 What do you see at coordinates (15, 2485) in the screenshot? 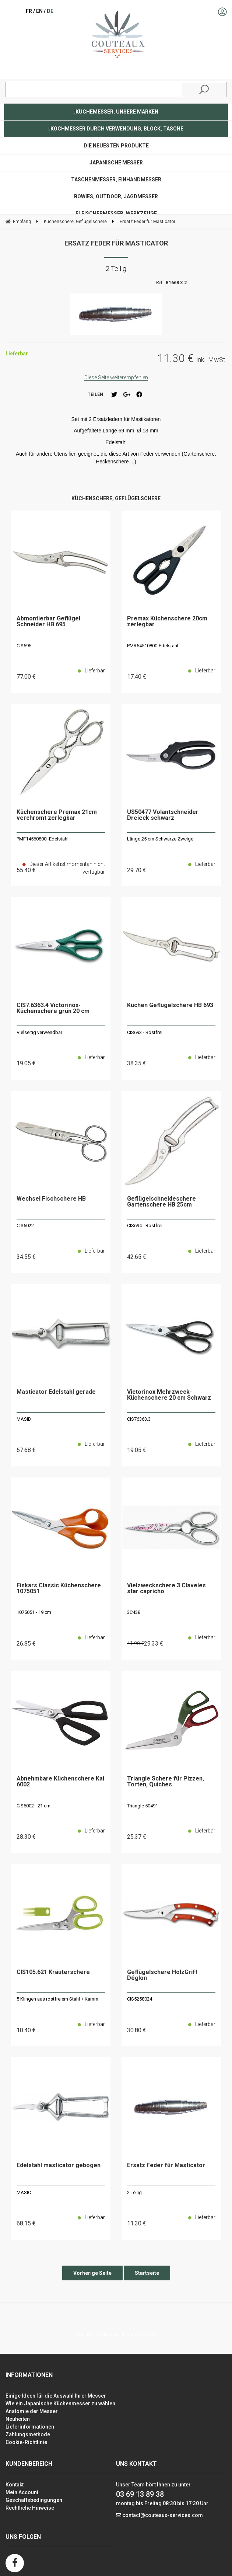
I see `Kontakt` at bounding box center [15, 2485].